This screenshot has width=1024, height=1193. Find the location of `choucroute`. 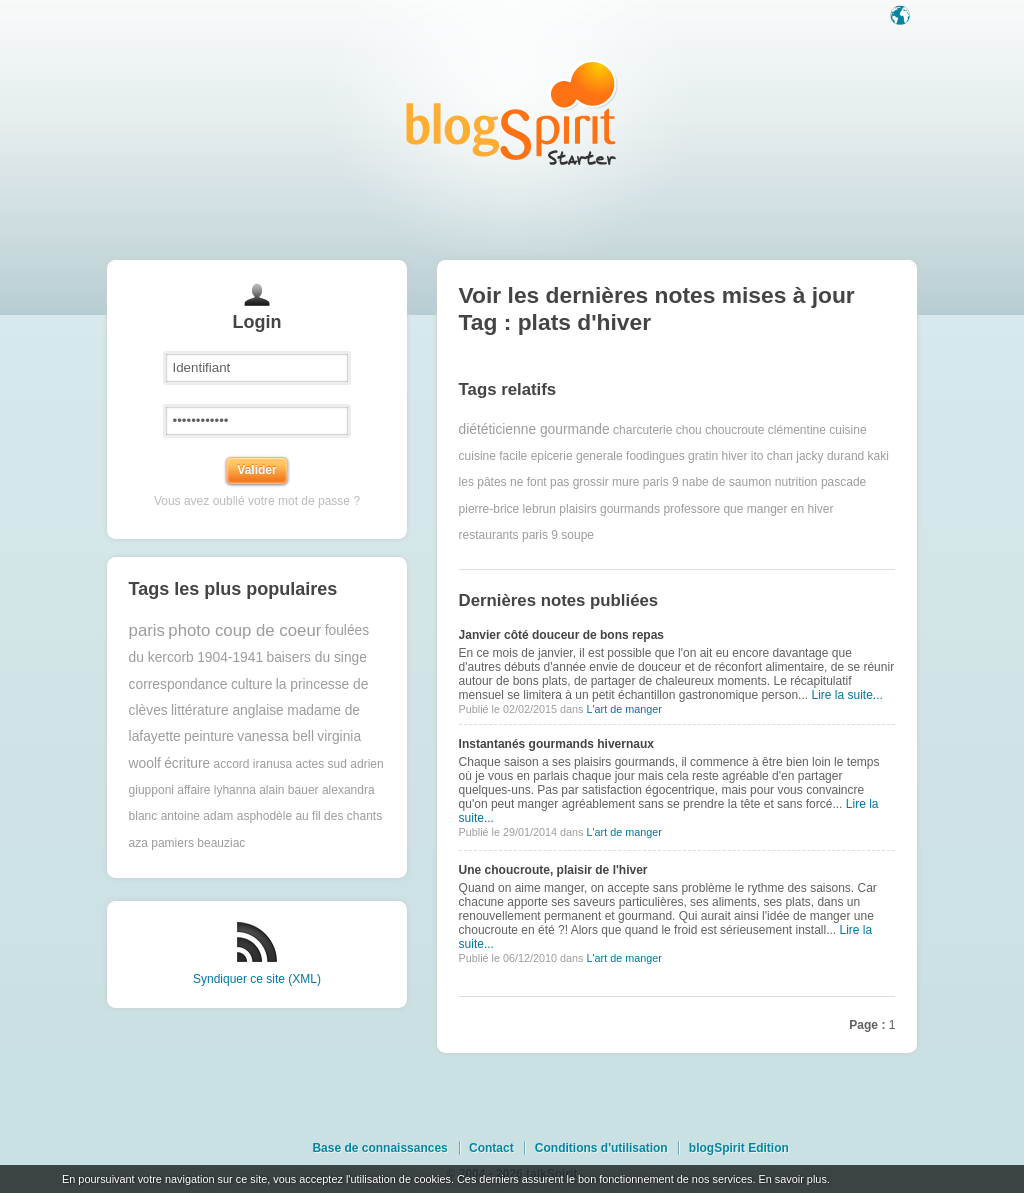

choucroute is located at coordinates (734, 430).